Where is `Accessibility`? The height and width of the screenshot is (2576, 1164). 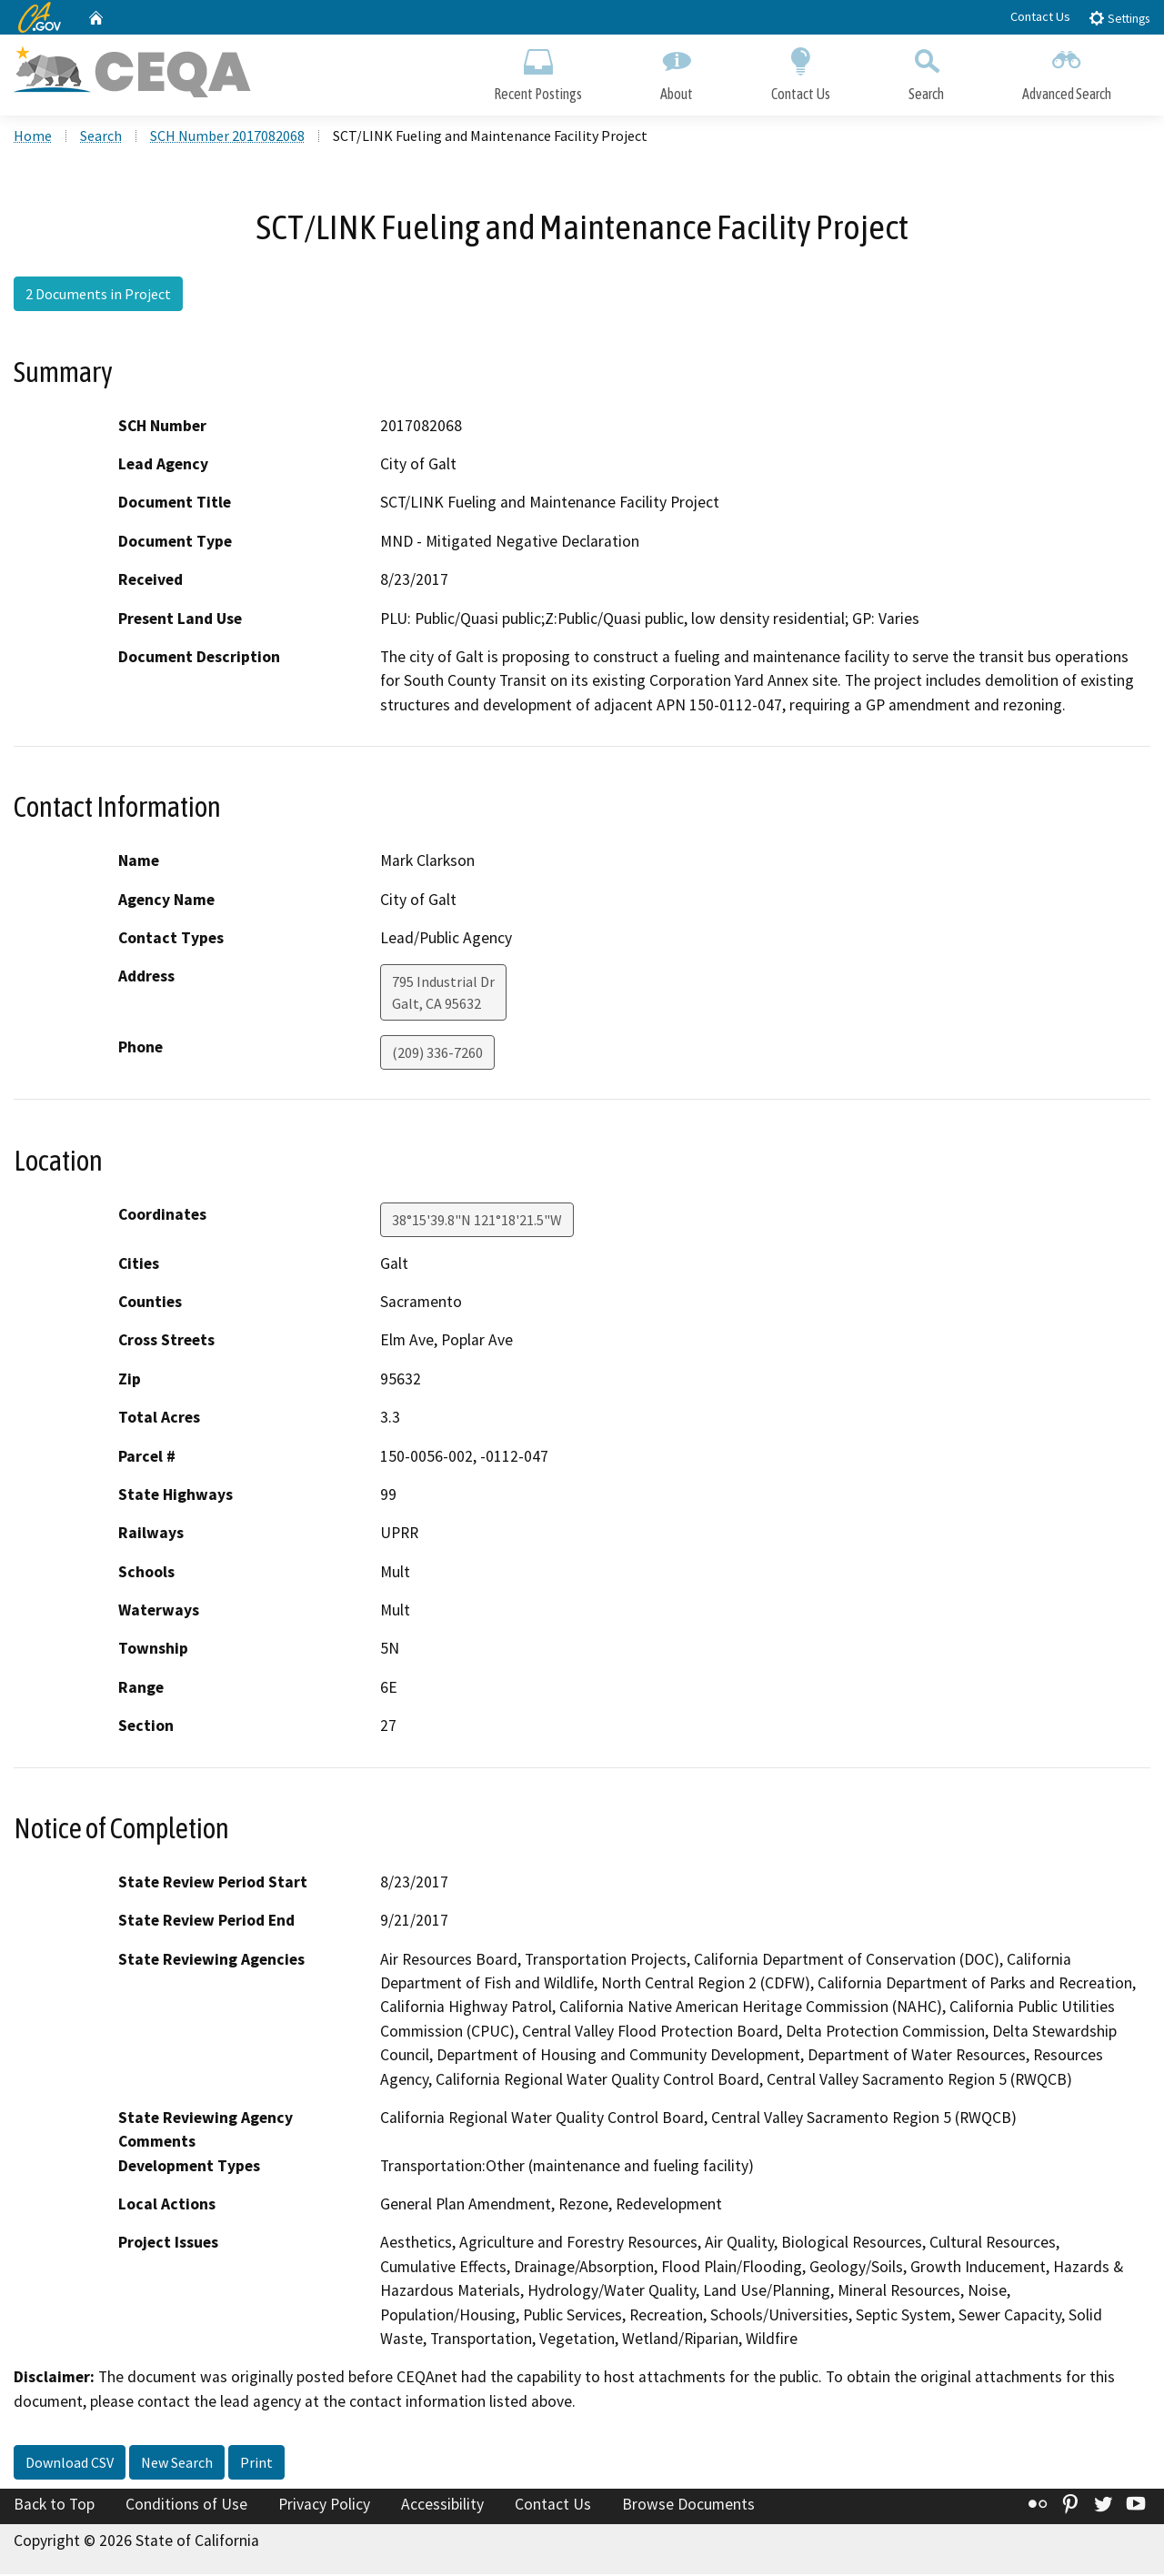
Accessibility is located at coordinates (442, 2506).